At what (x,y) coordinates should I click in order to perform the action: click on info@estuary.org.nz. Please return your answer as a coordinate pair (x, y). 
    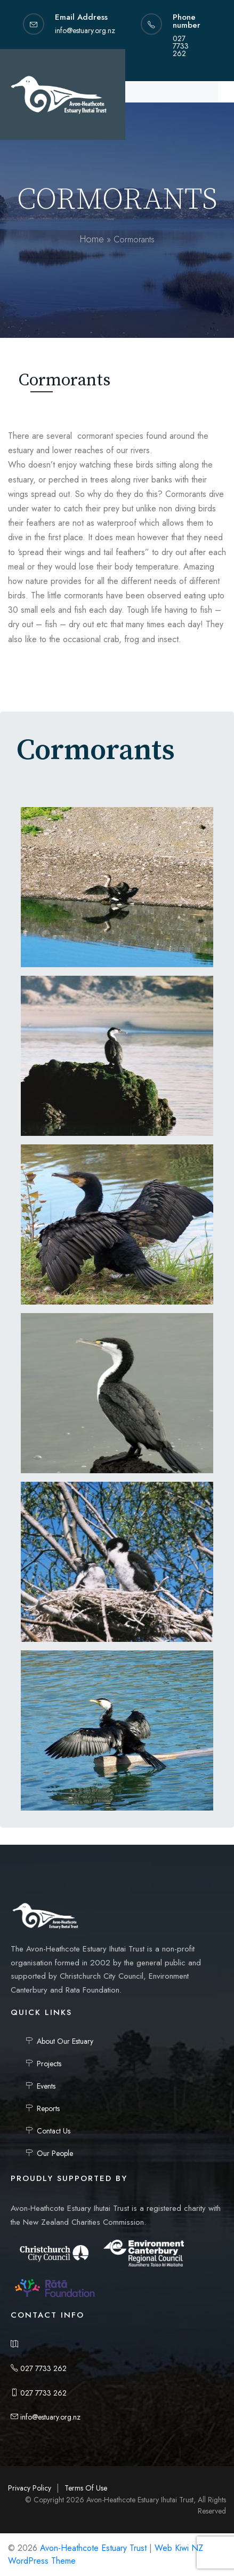
    Looking at the image, I should click on (45, 2417).